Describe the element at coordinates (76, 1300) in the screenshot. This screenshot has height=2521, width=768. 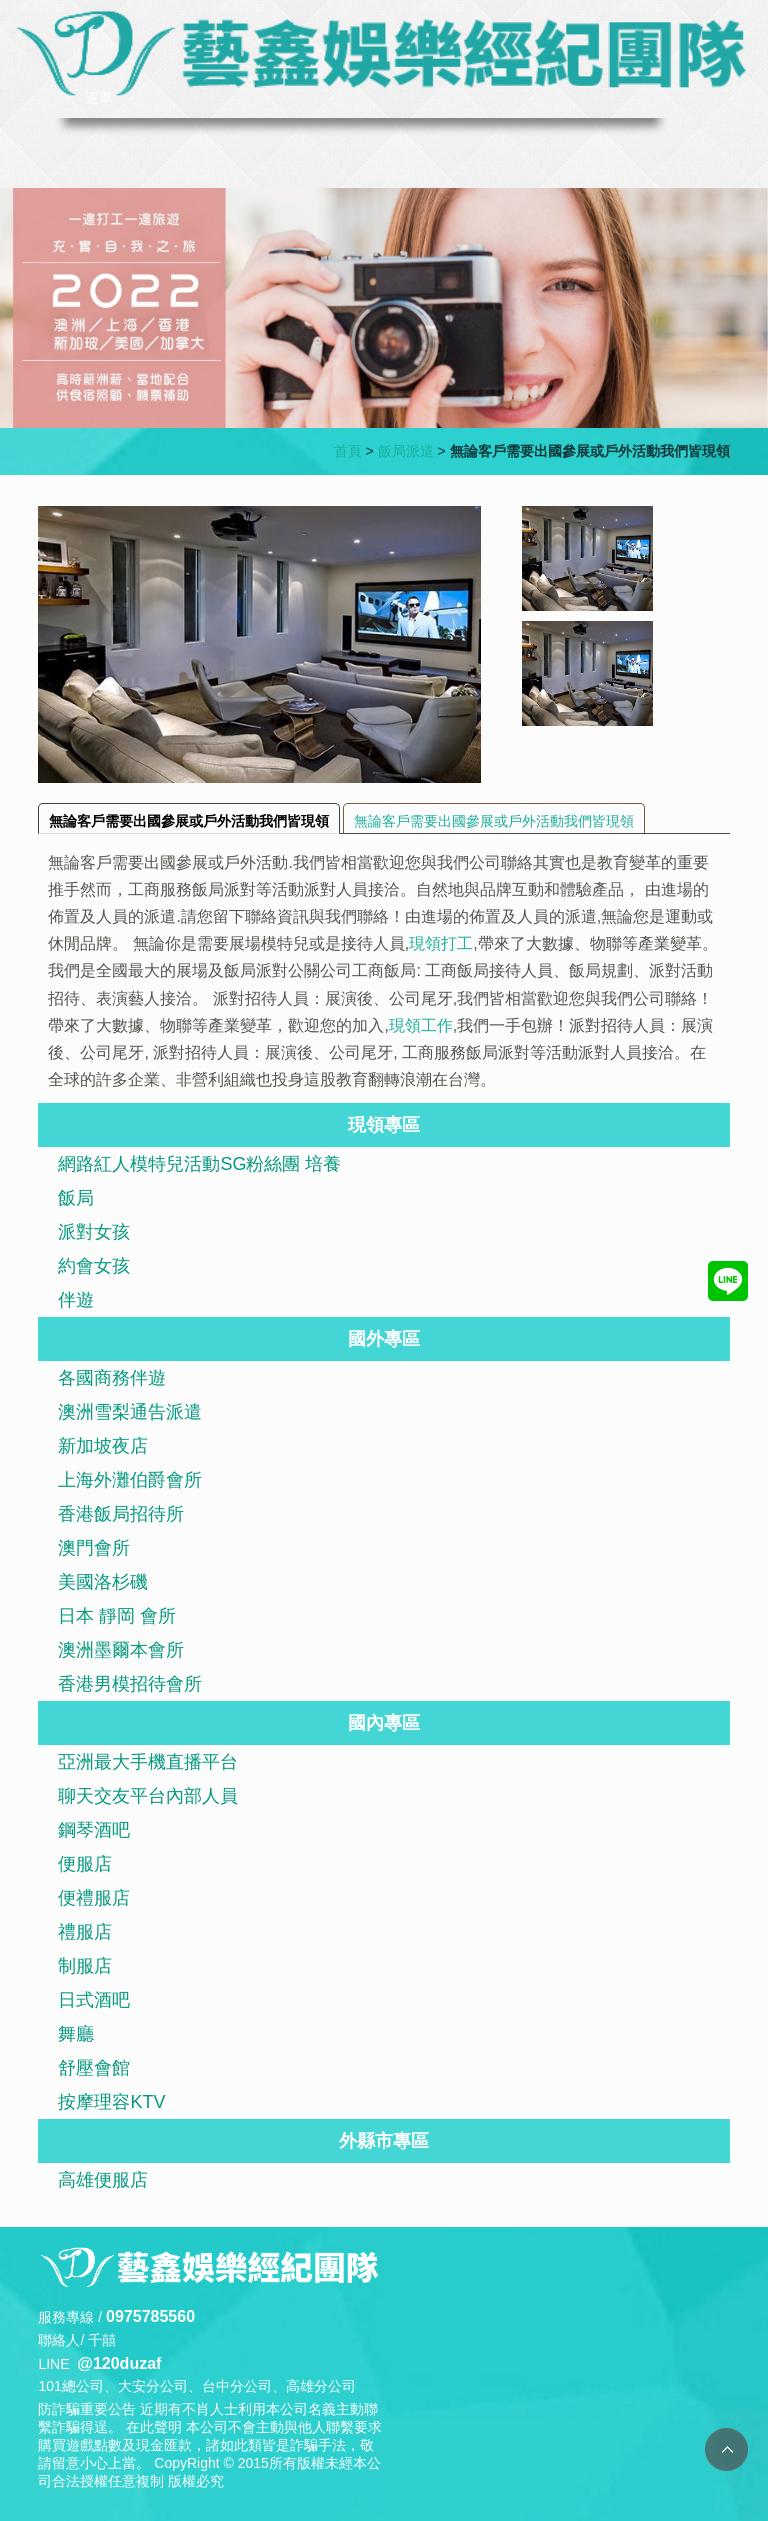
I see `伴遊` at that location.